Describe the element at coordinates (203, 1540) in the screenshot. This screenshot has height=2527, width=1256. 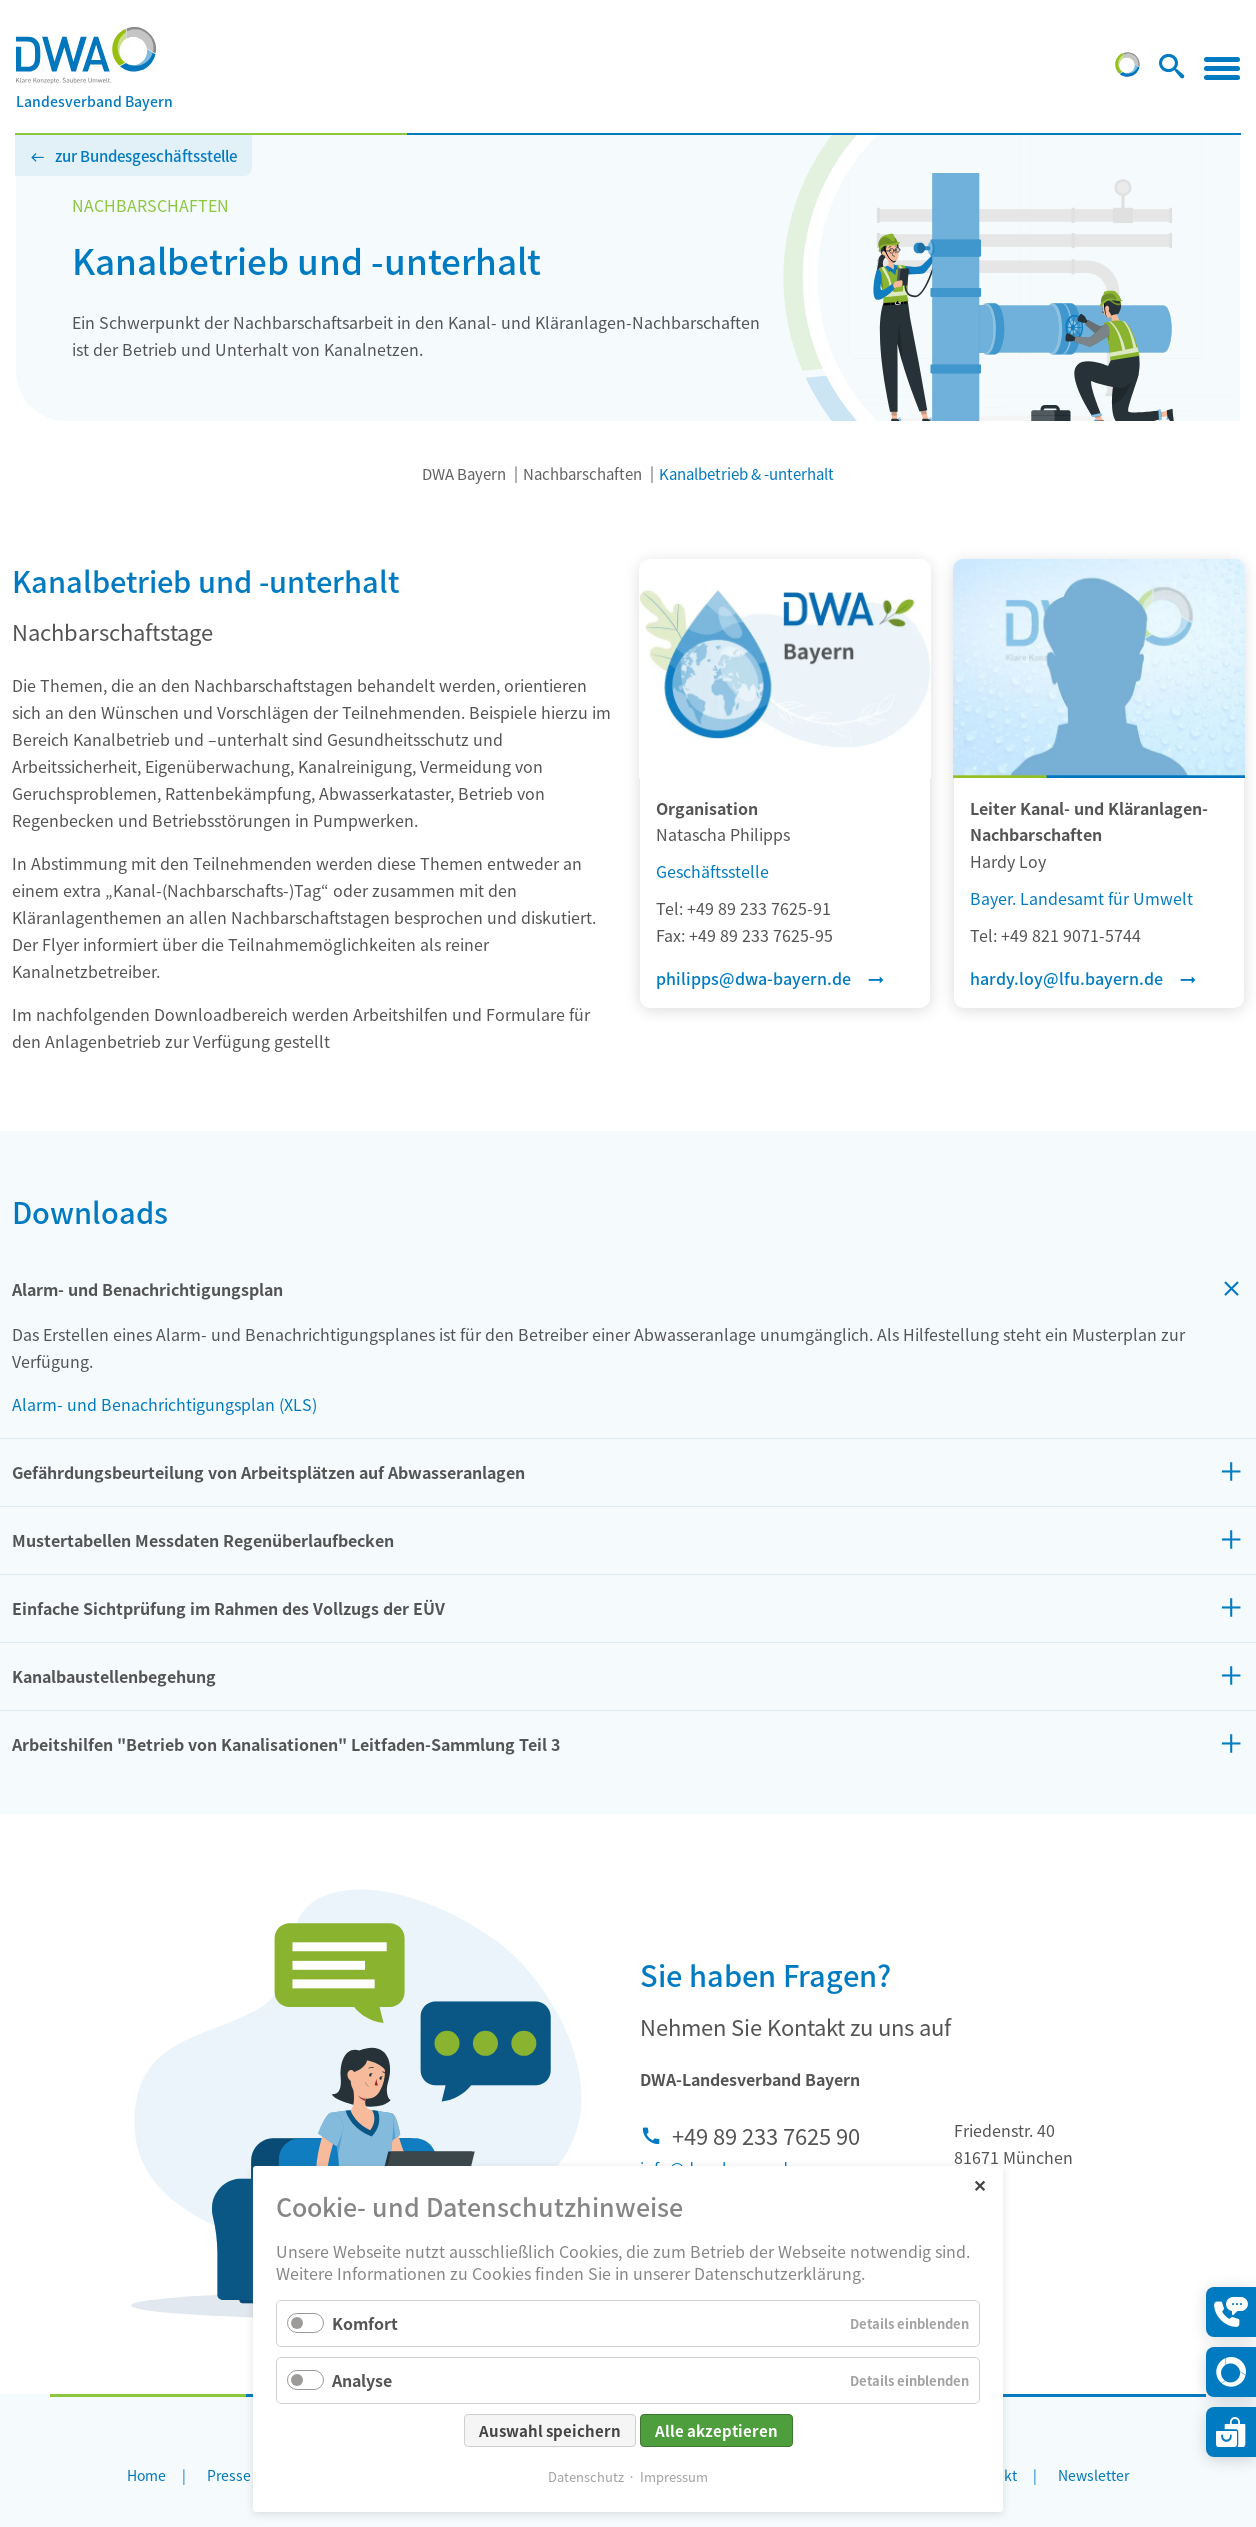
I see `Mustertabellen Messdaten Regenüberlaufbecken [tab]` at that location.